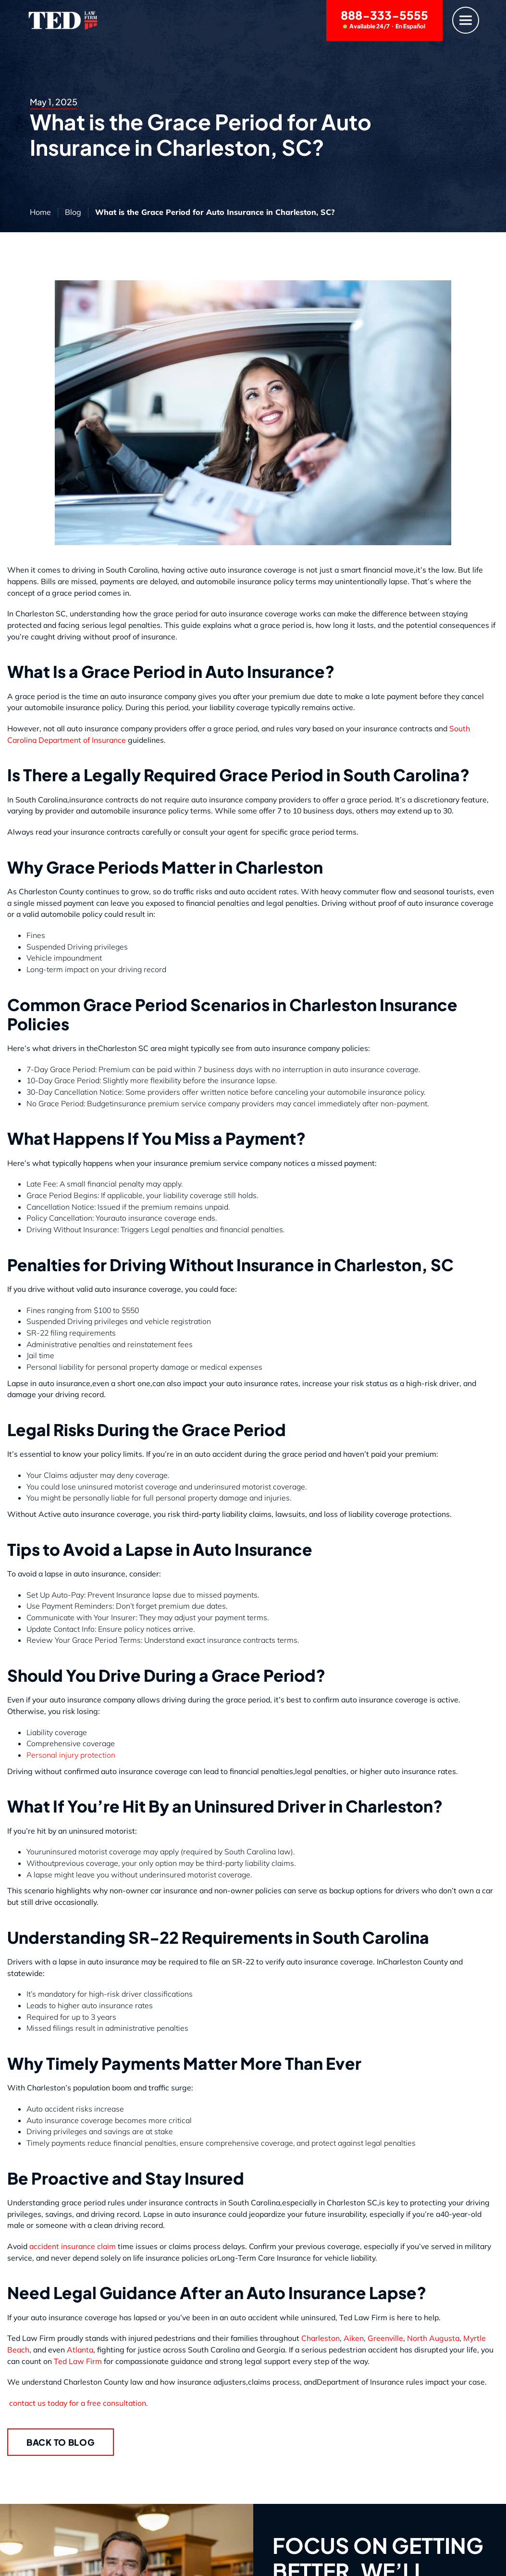 The width and height of the screenshot is (506, 2576). What do you see at coordinates (79, 2361) in the screenshot?
I see `Ted Law Firm` at bounding box center [79, 2361].